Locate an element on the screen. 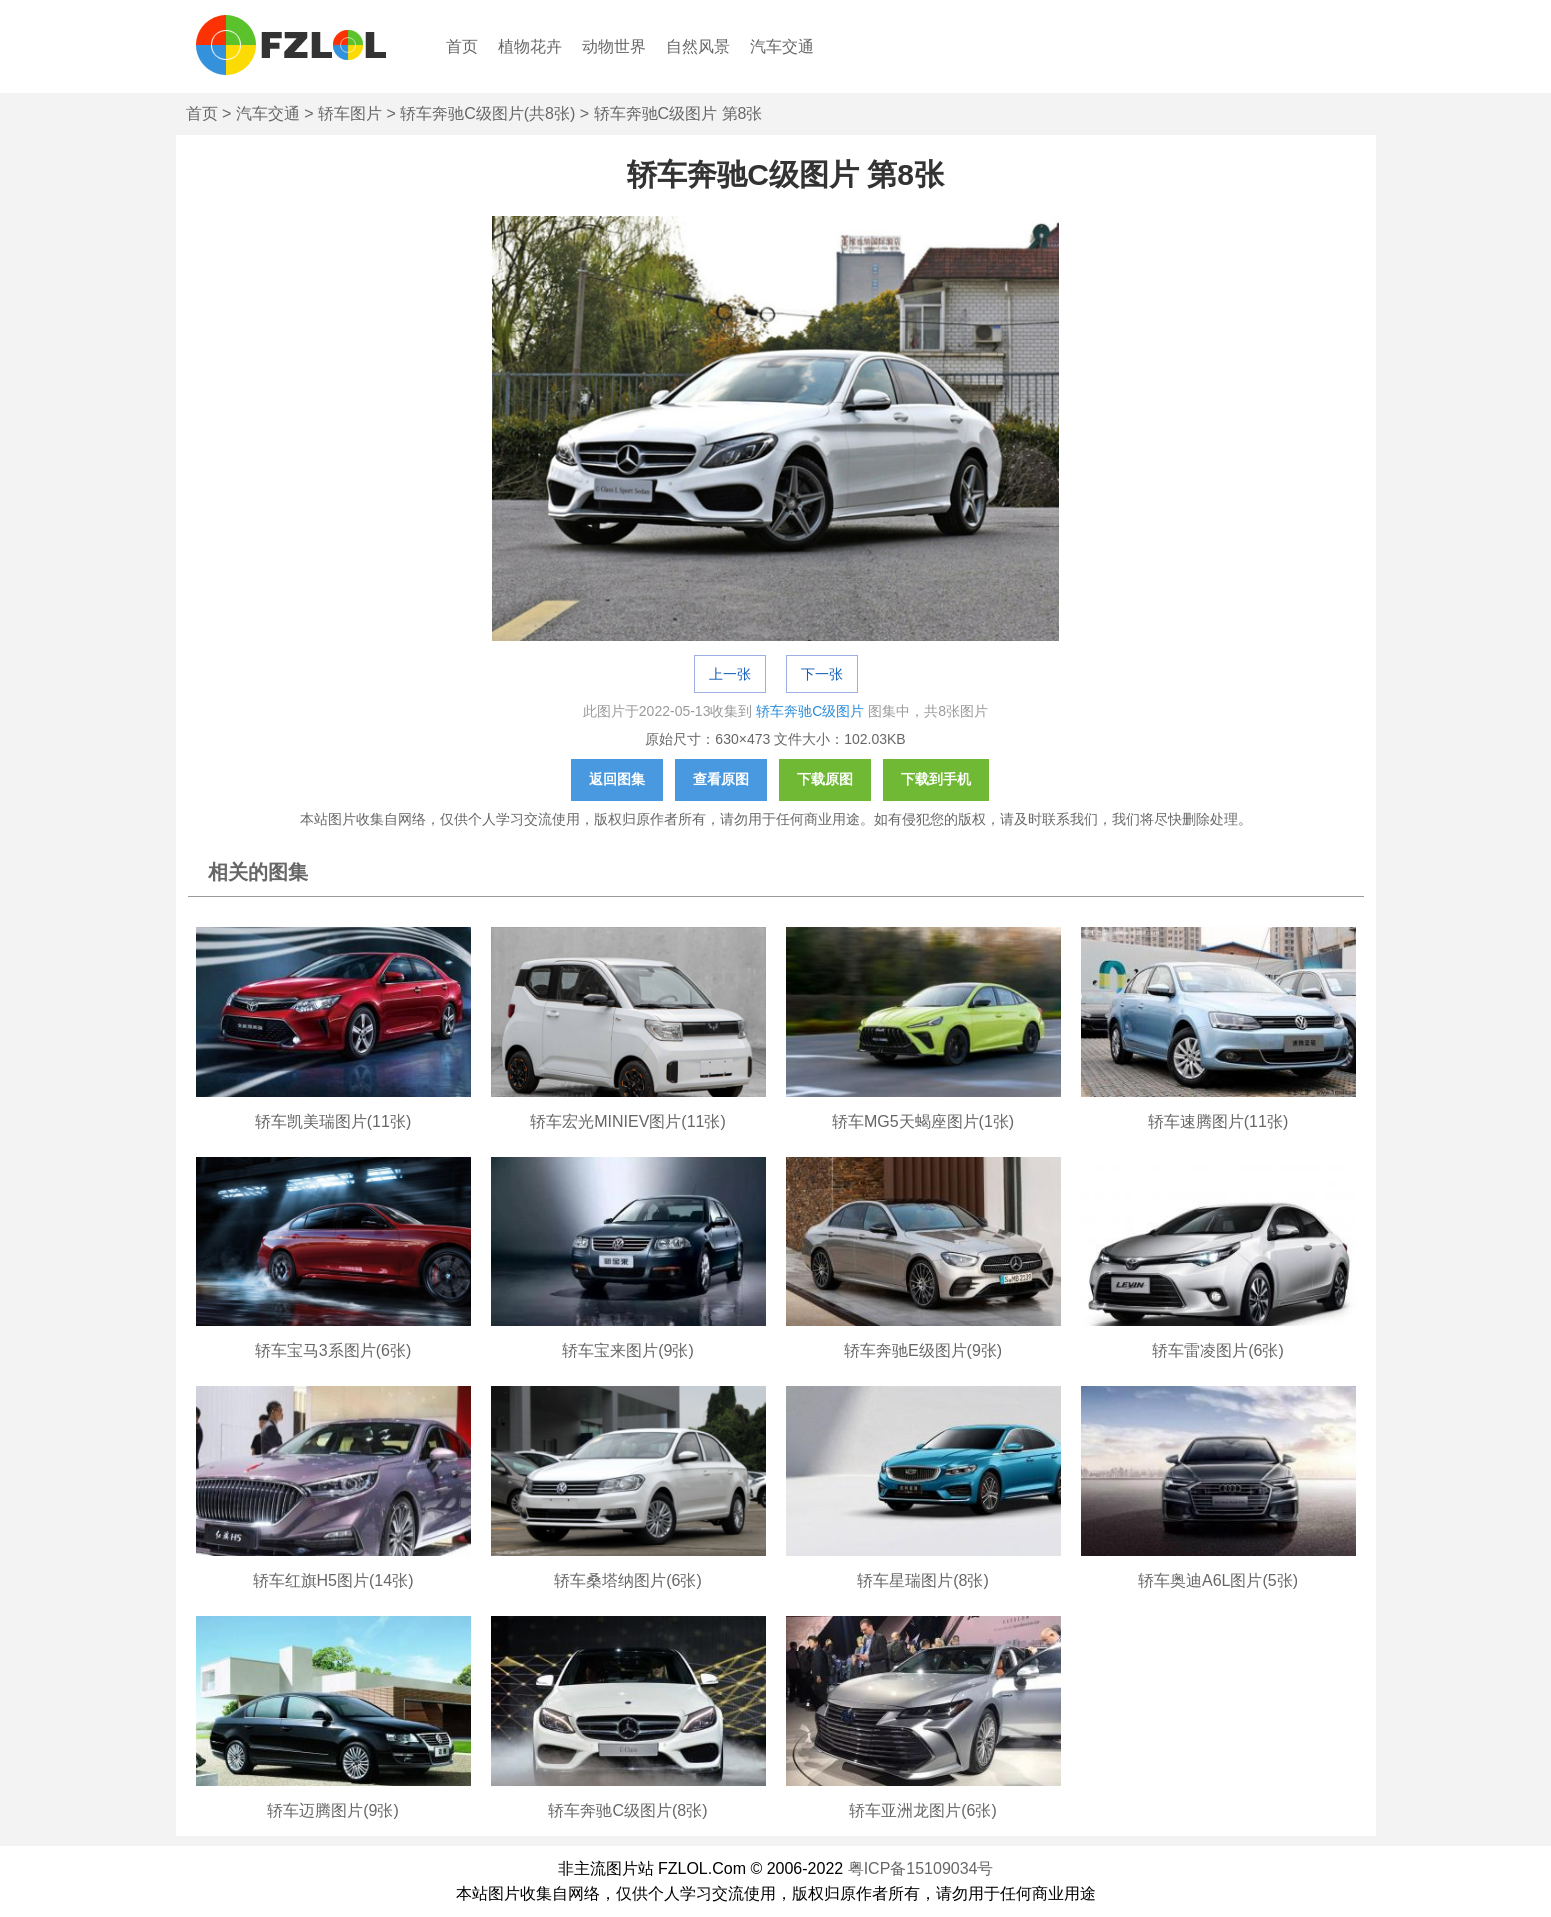  轿车星瑞图片(8张) is located at coordinates (923, 1580).